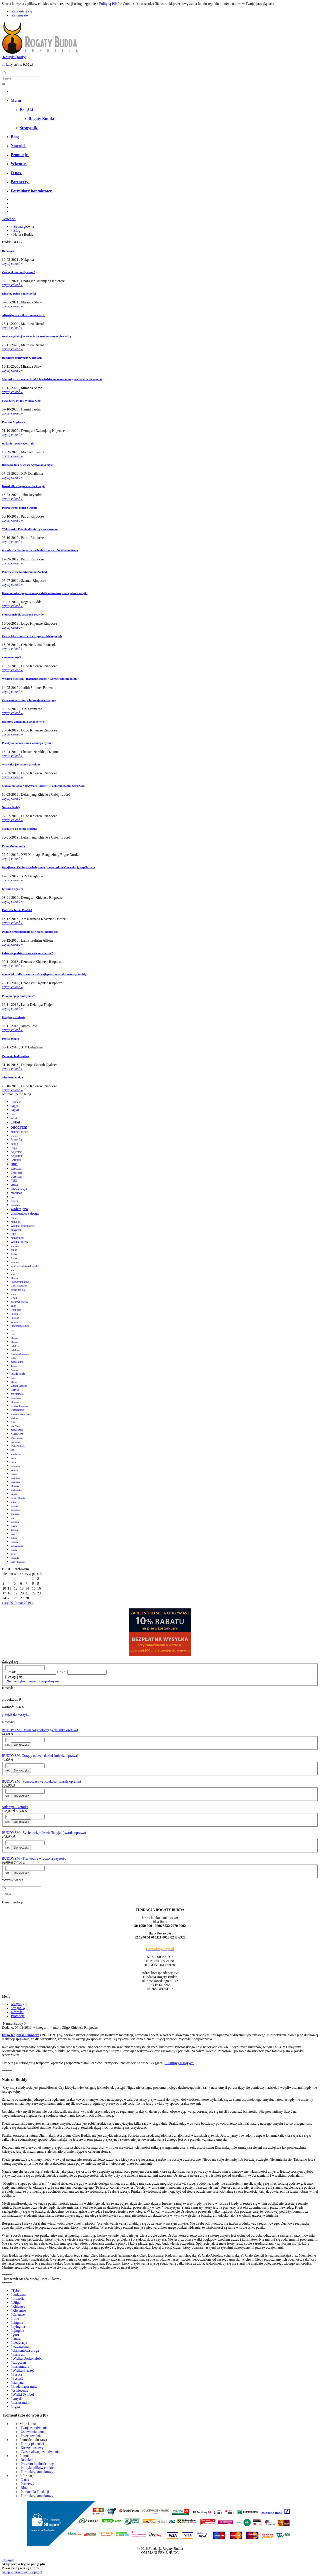 This screenshot has height=2576, width=320. I want to click on Mongolia, so click(15, 1558).